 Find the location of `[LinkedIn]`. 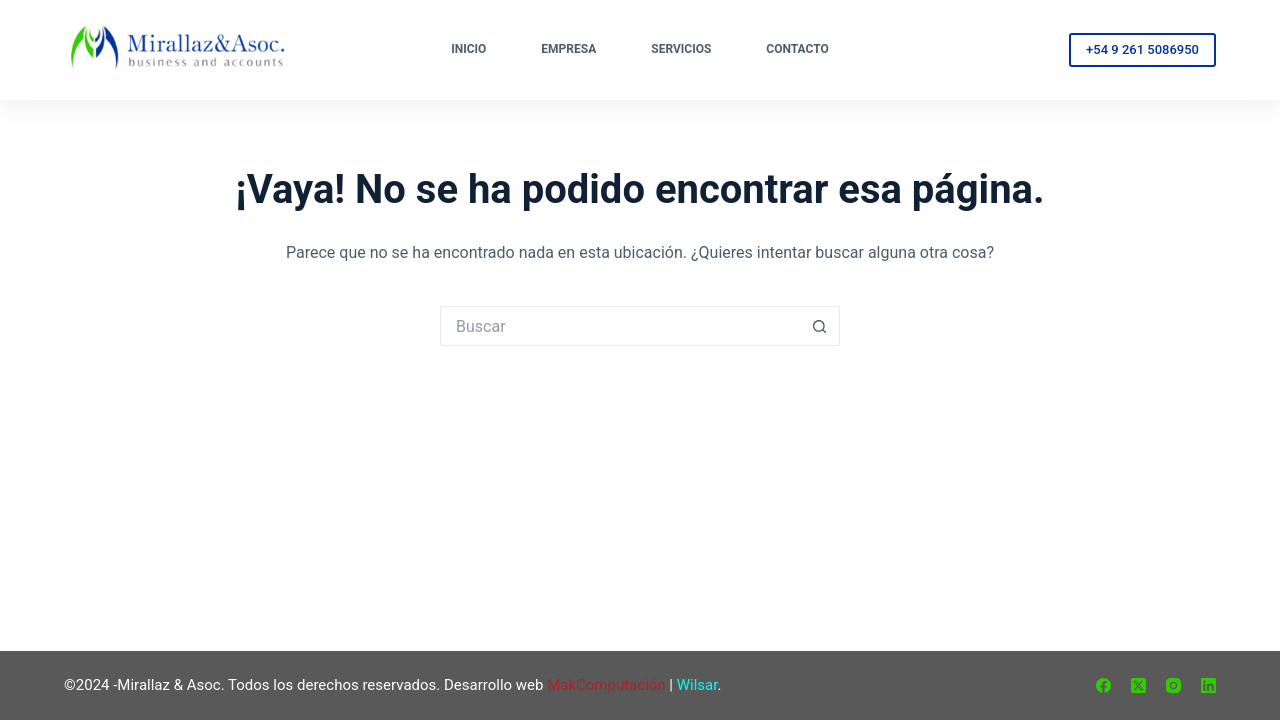

[LinkedIn] is located at coordinates (1208, 685).